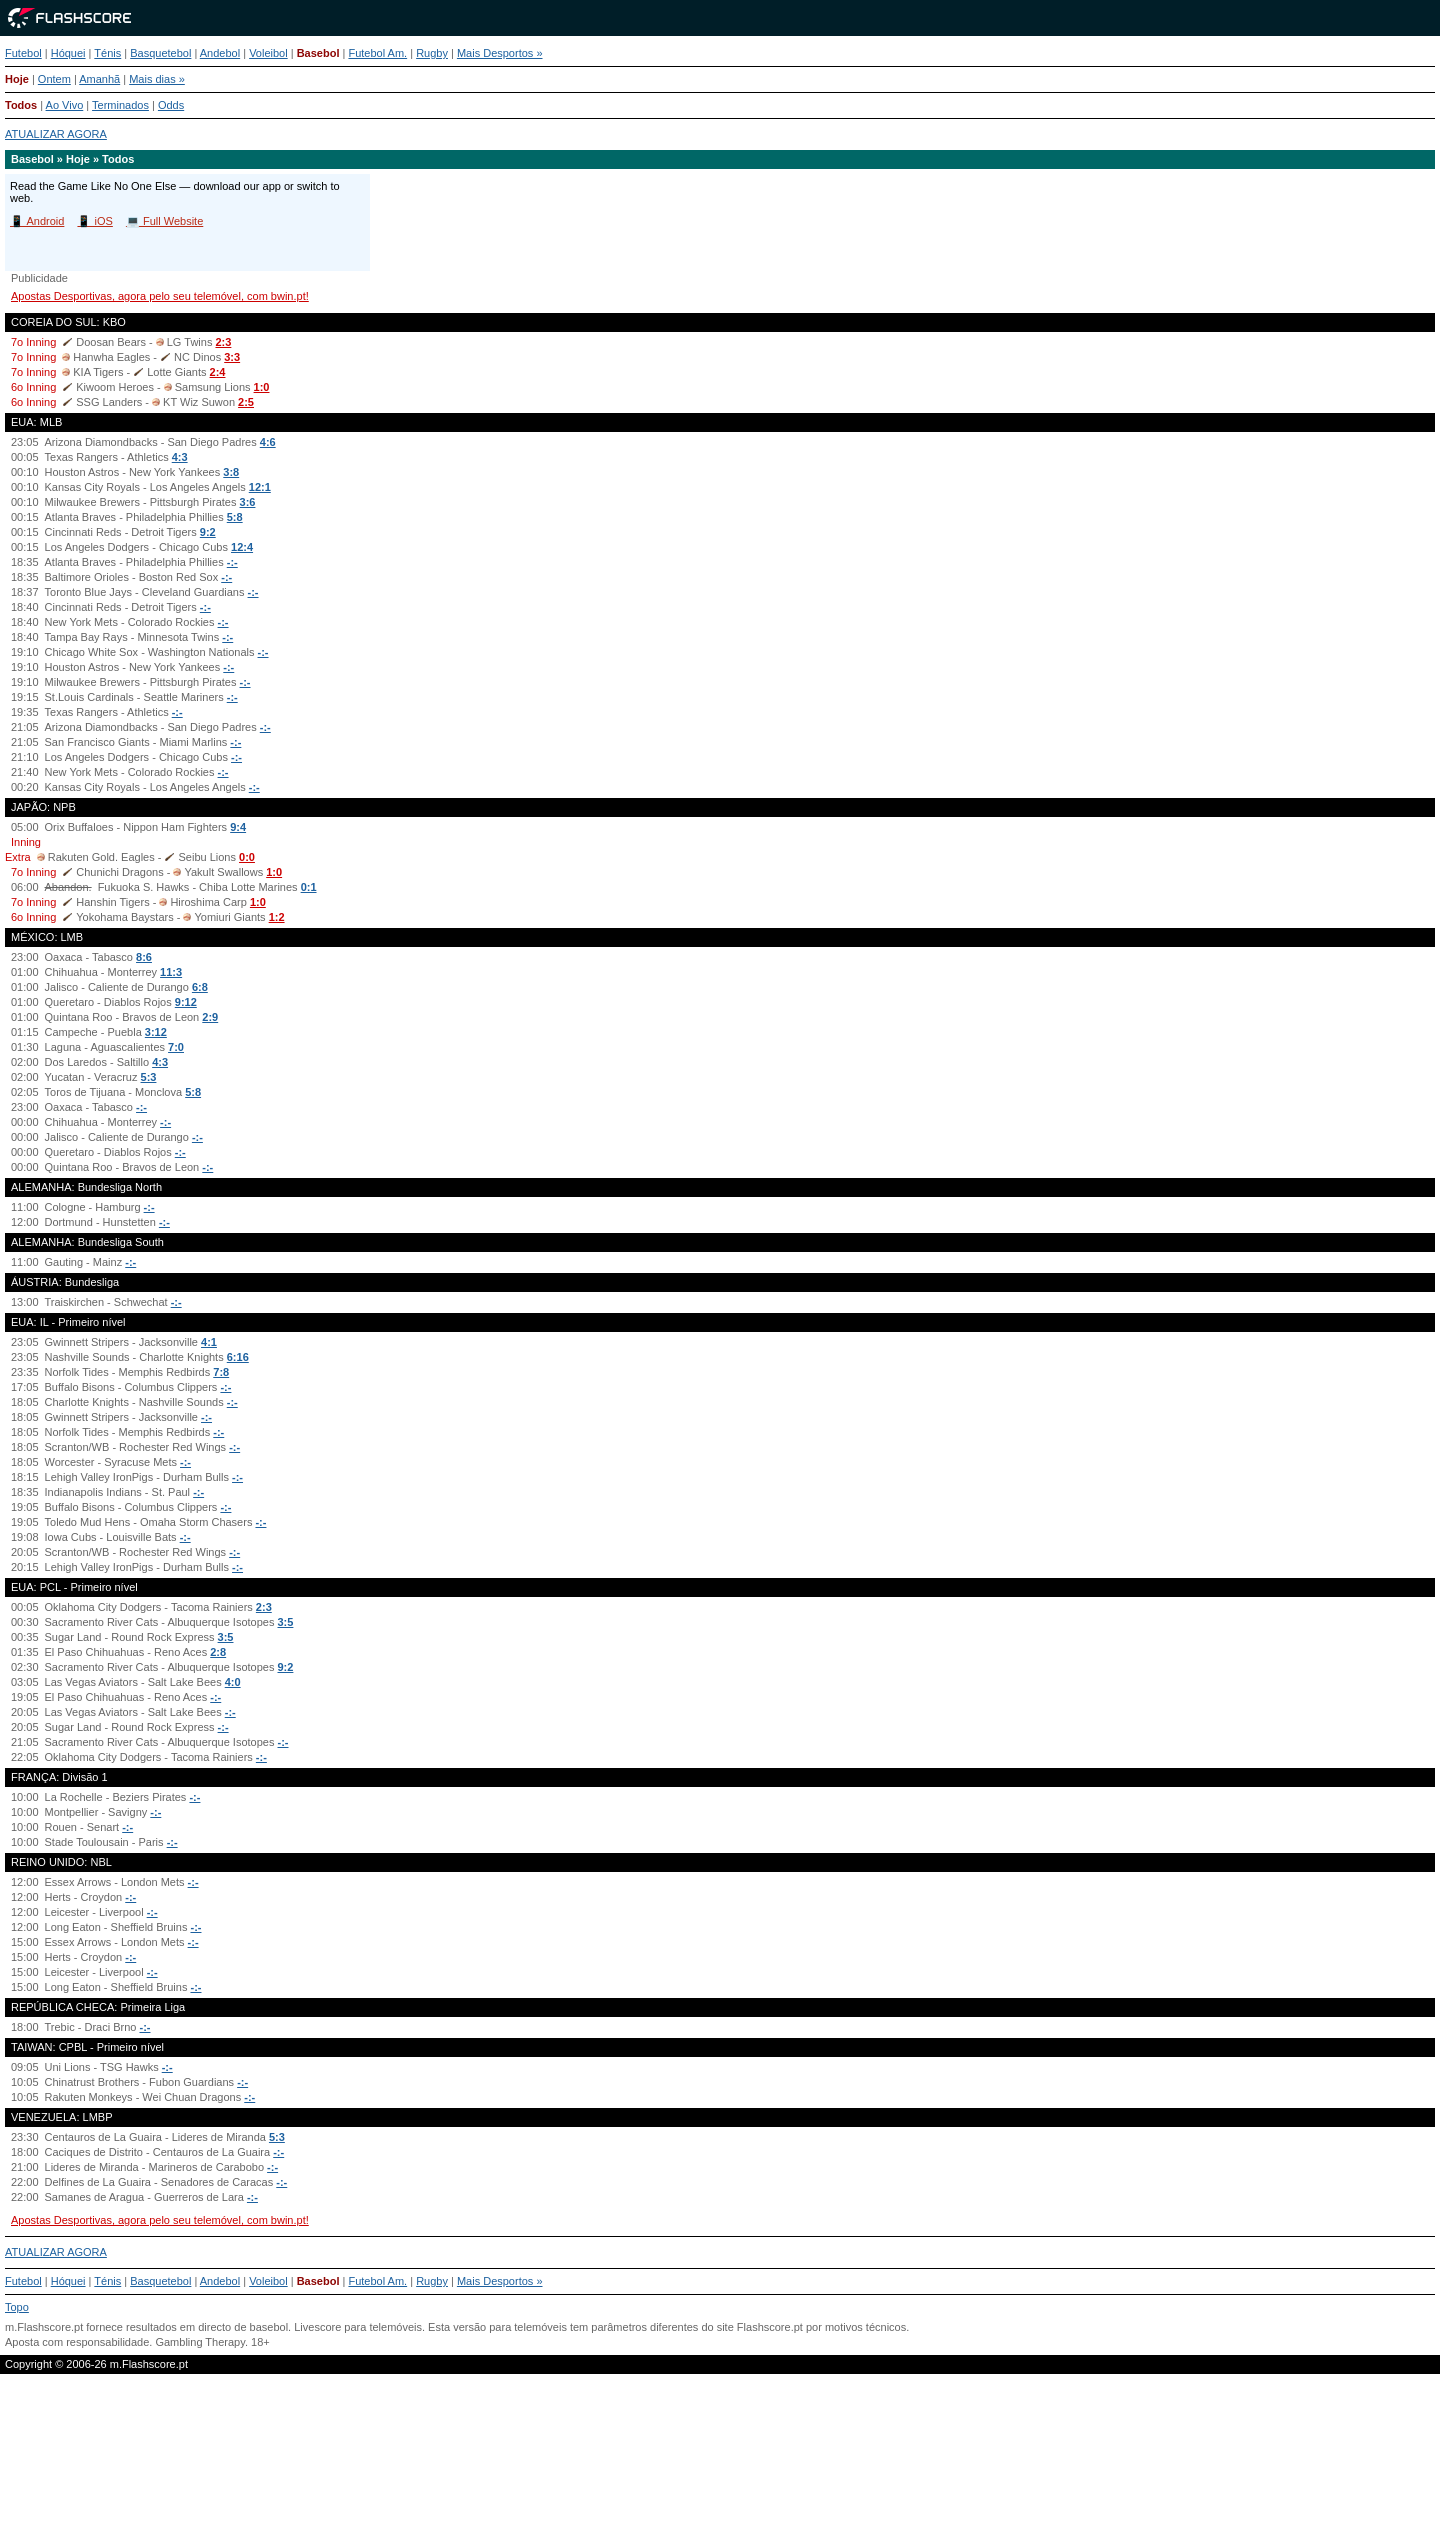 The image size is (1440, 2524). I want to click on 5:3, so click(149, 1077).